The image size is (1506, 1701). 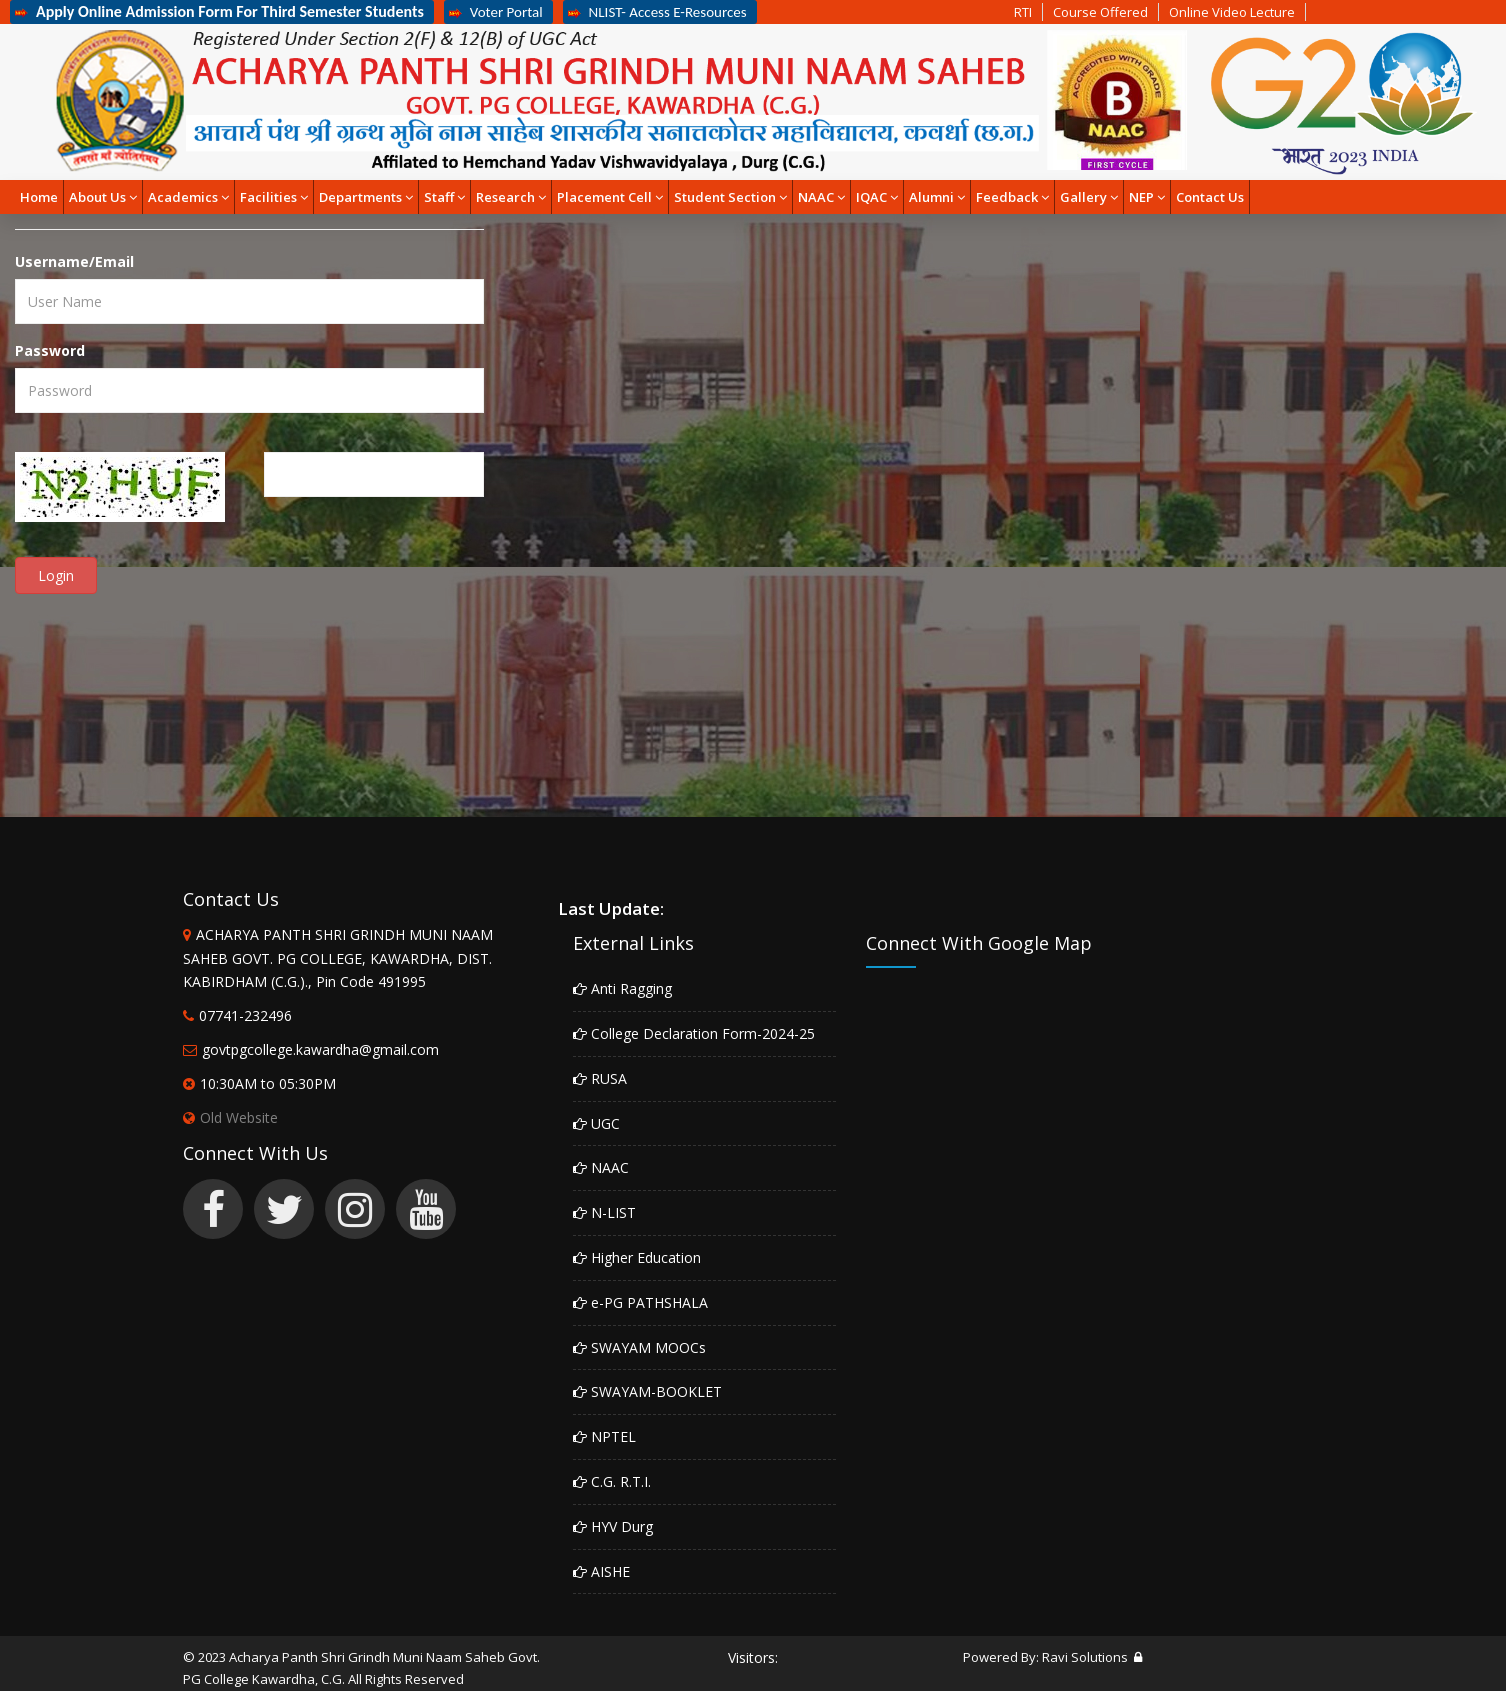 What do you see at coordinates (821, 197) in the screenshot?
I see `NAAC` at bounding box center [821, 197].